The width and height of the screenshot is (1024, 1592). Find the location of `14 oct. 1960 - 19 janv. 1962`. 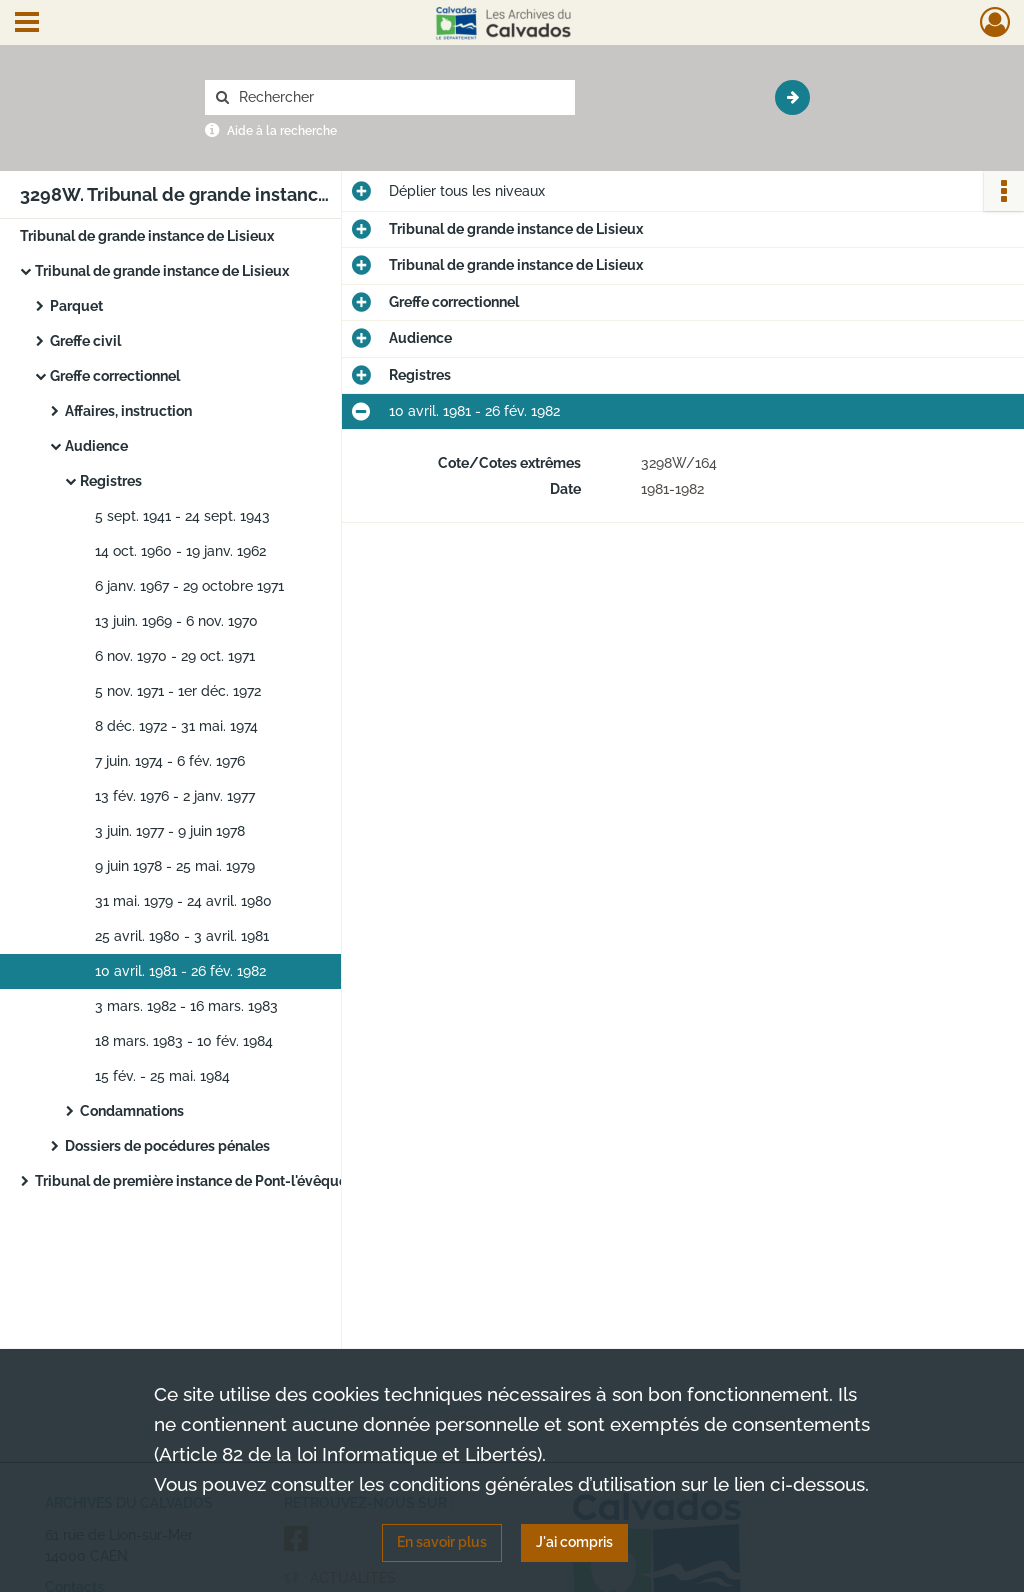

14 oct. 1960 - 19 janv. 1962 is located at coordinates (180, 551).